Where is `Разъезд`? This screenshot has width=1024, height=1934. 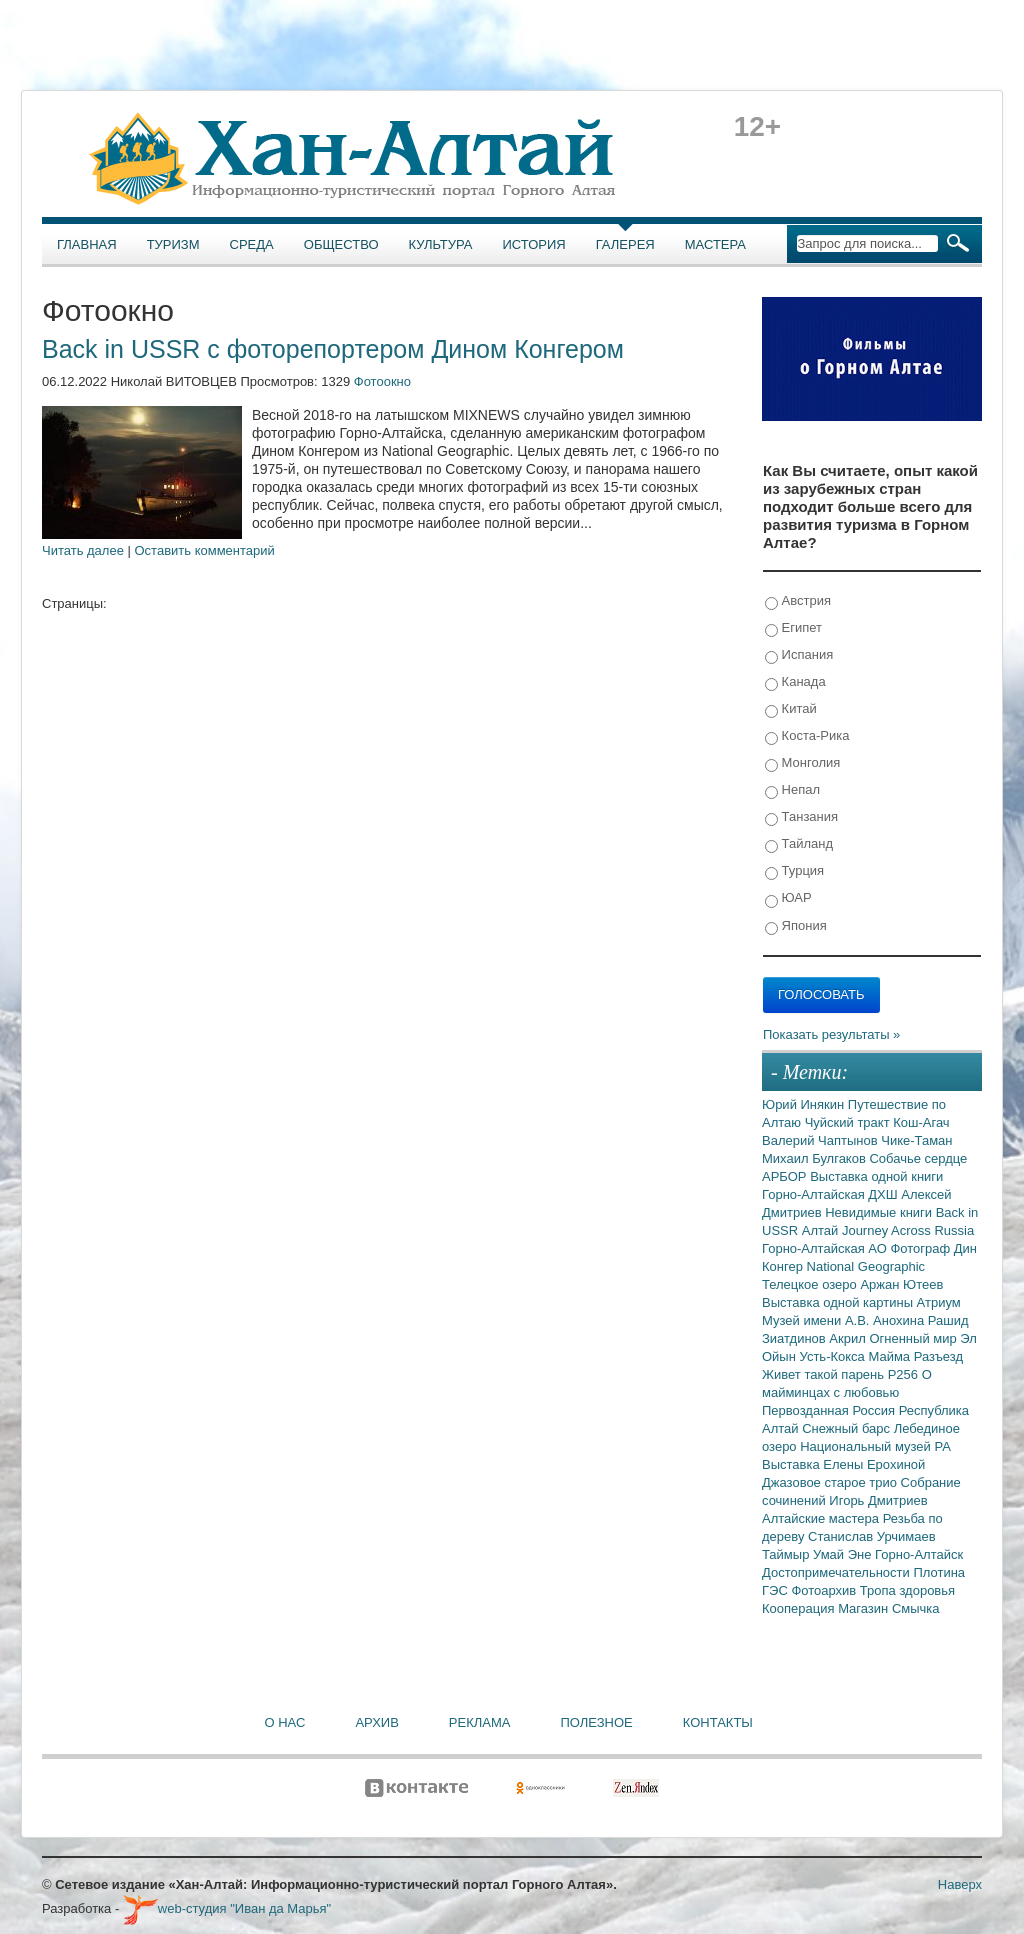 Разъезд is located at coordinates (938, 1356).